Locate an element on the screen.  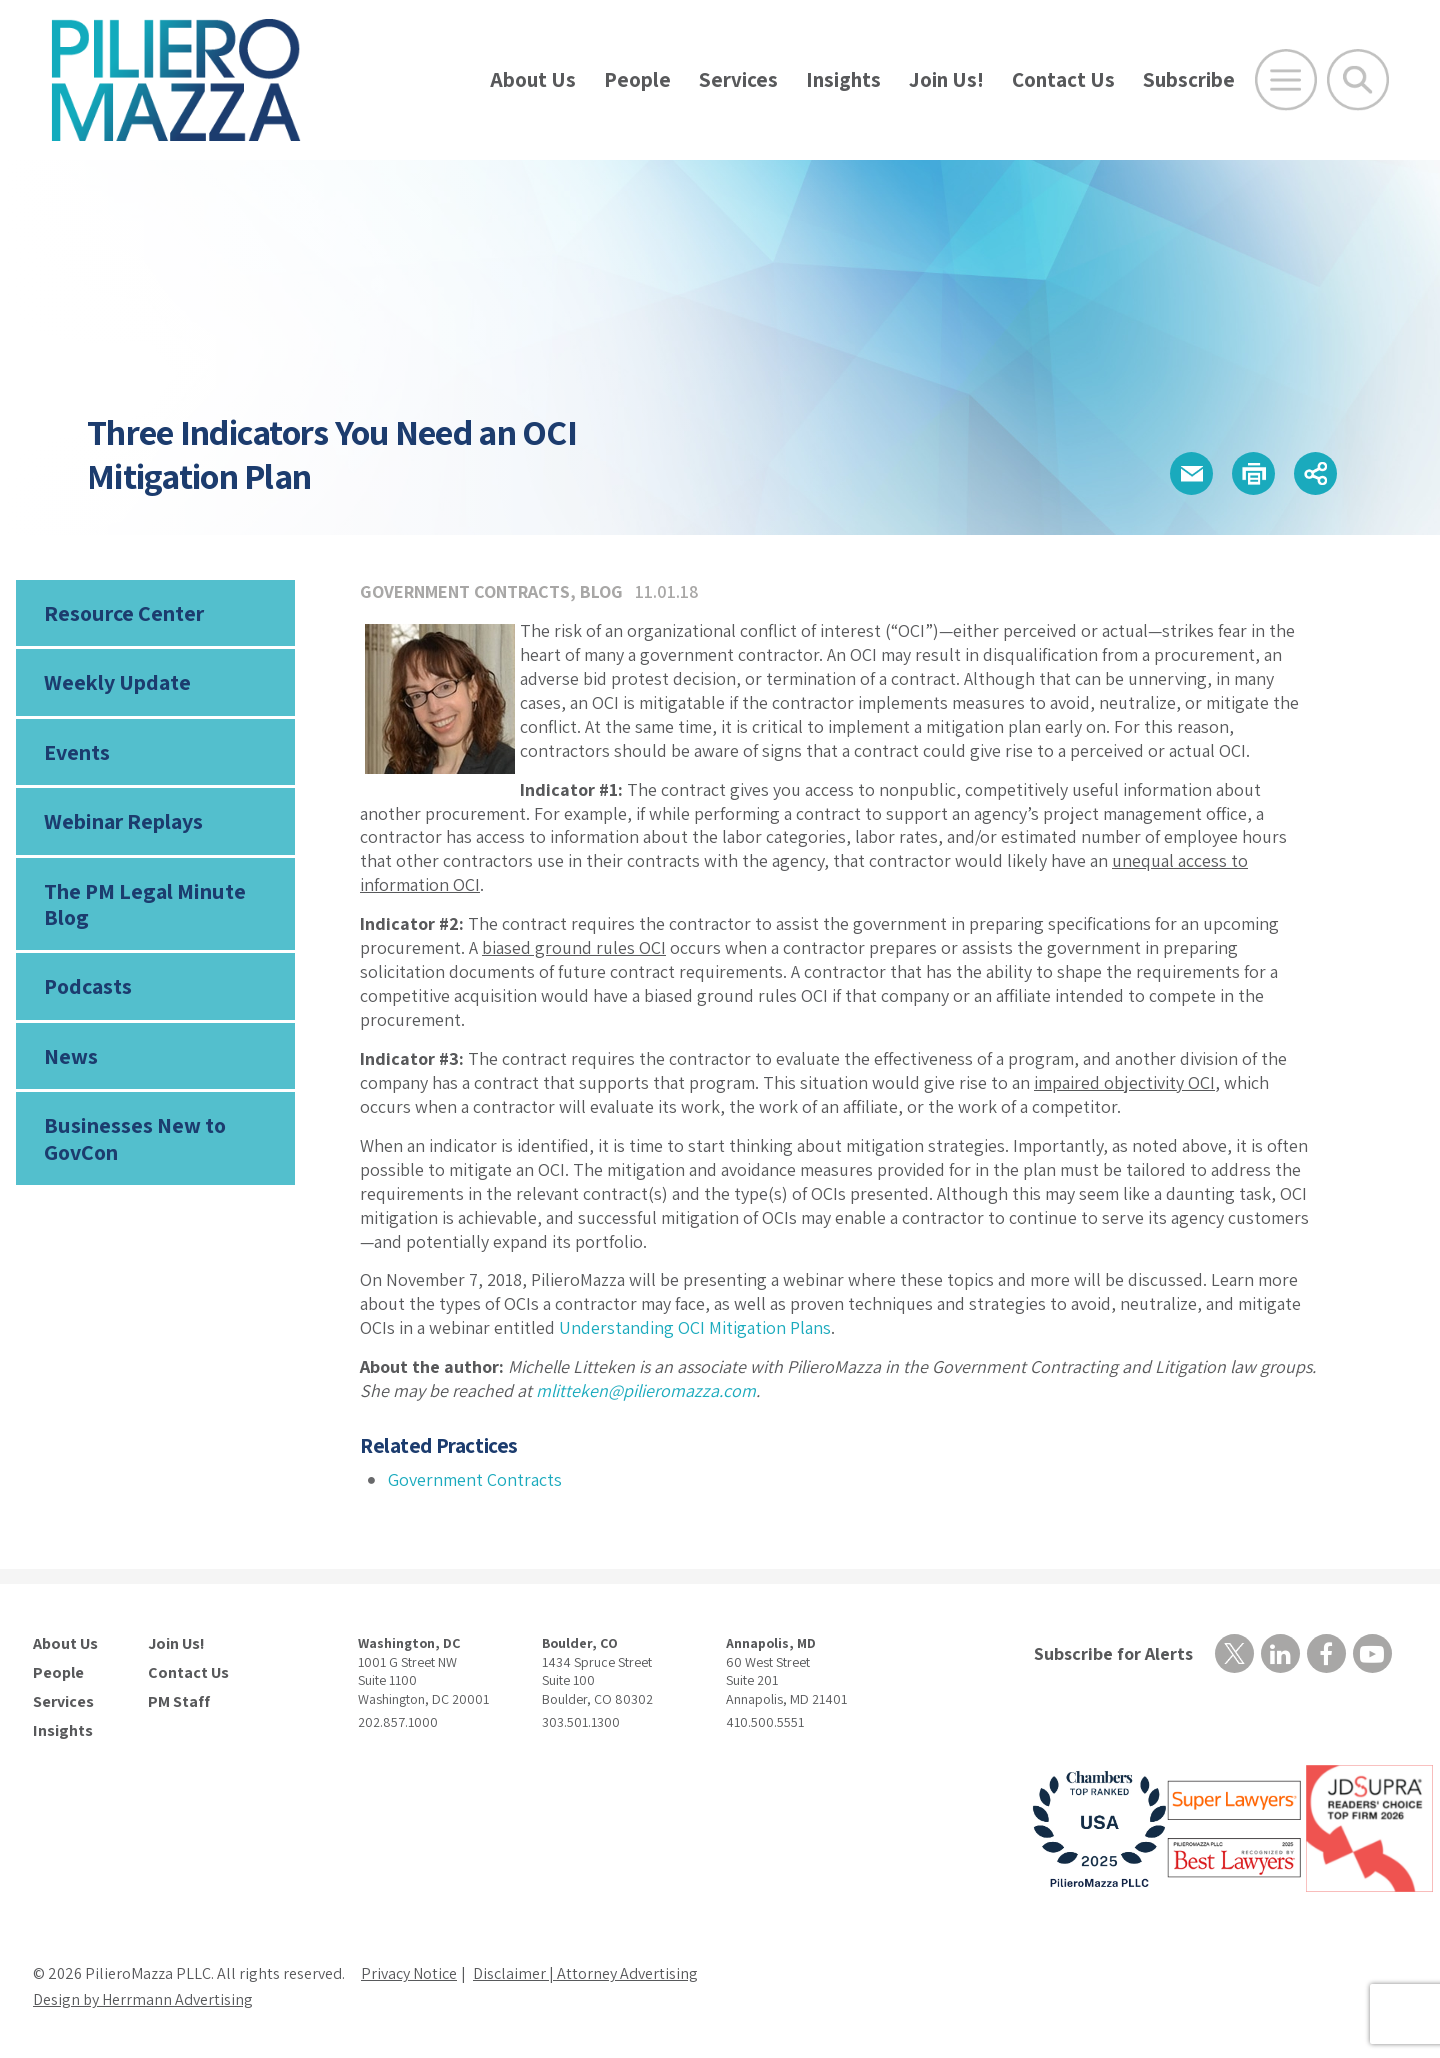
Resource Center is located at coordinates (124, 613).